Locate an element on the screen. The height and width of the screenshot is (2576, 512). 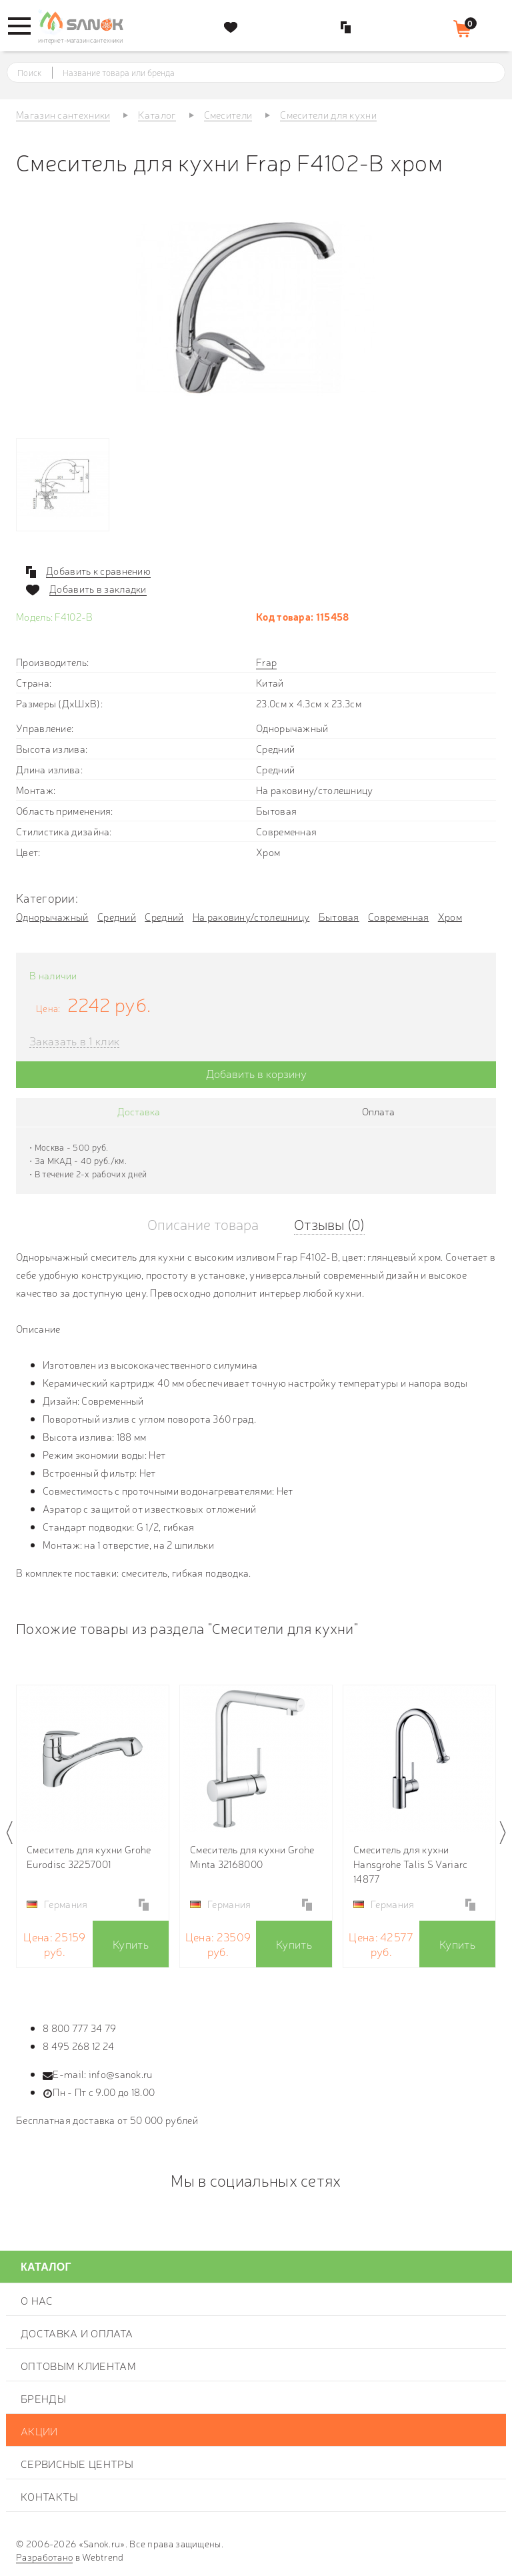
8 800 777 34 79 is located at coordinates (80, 2028).